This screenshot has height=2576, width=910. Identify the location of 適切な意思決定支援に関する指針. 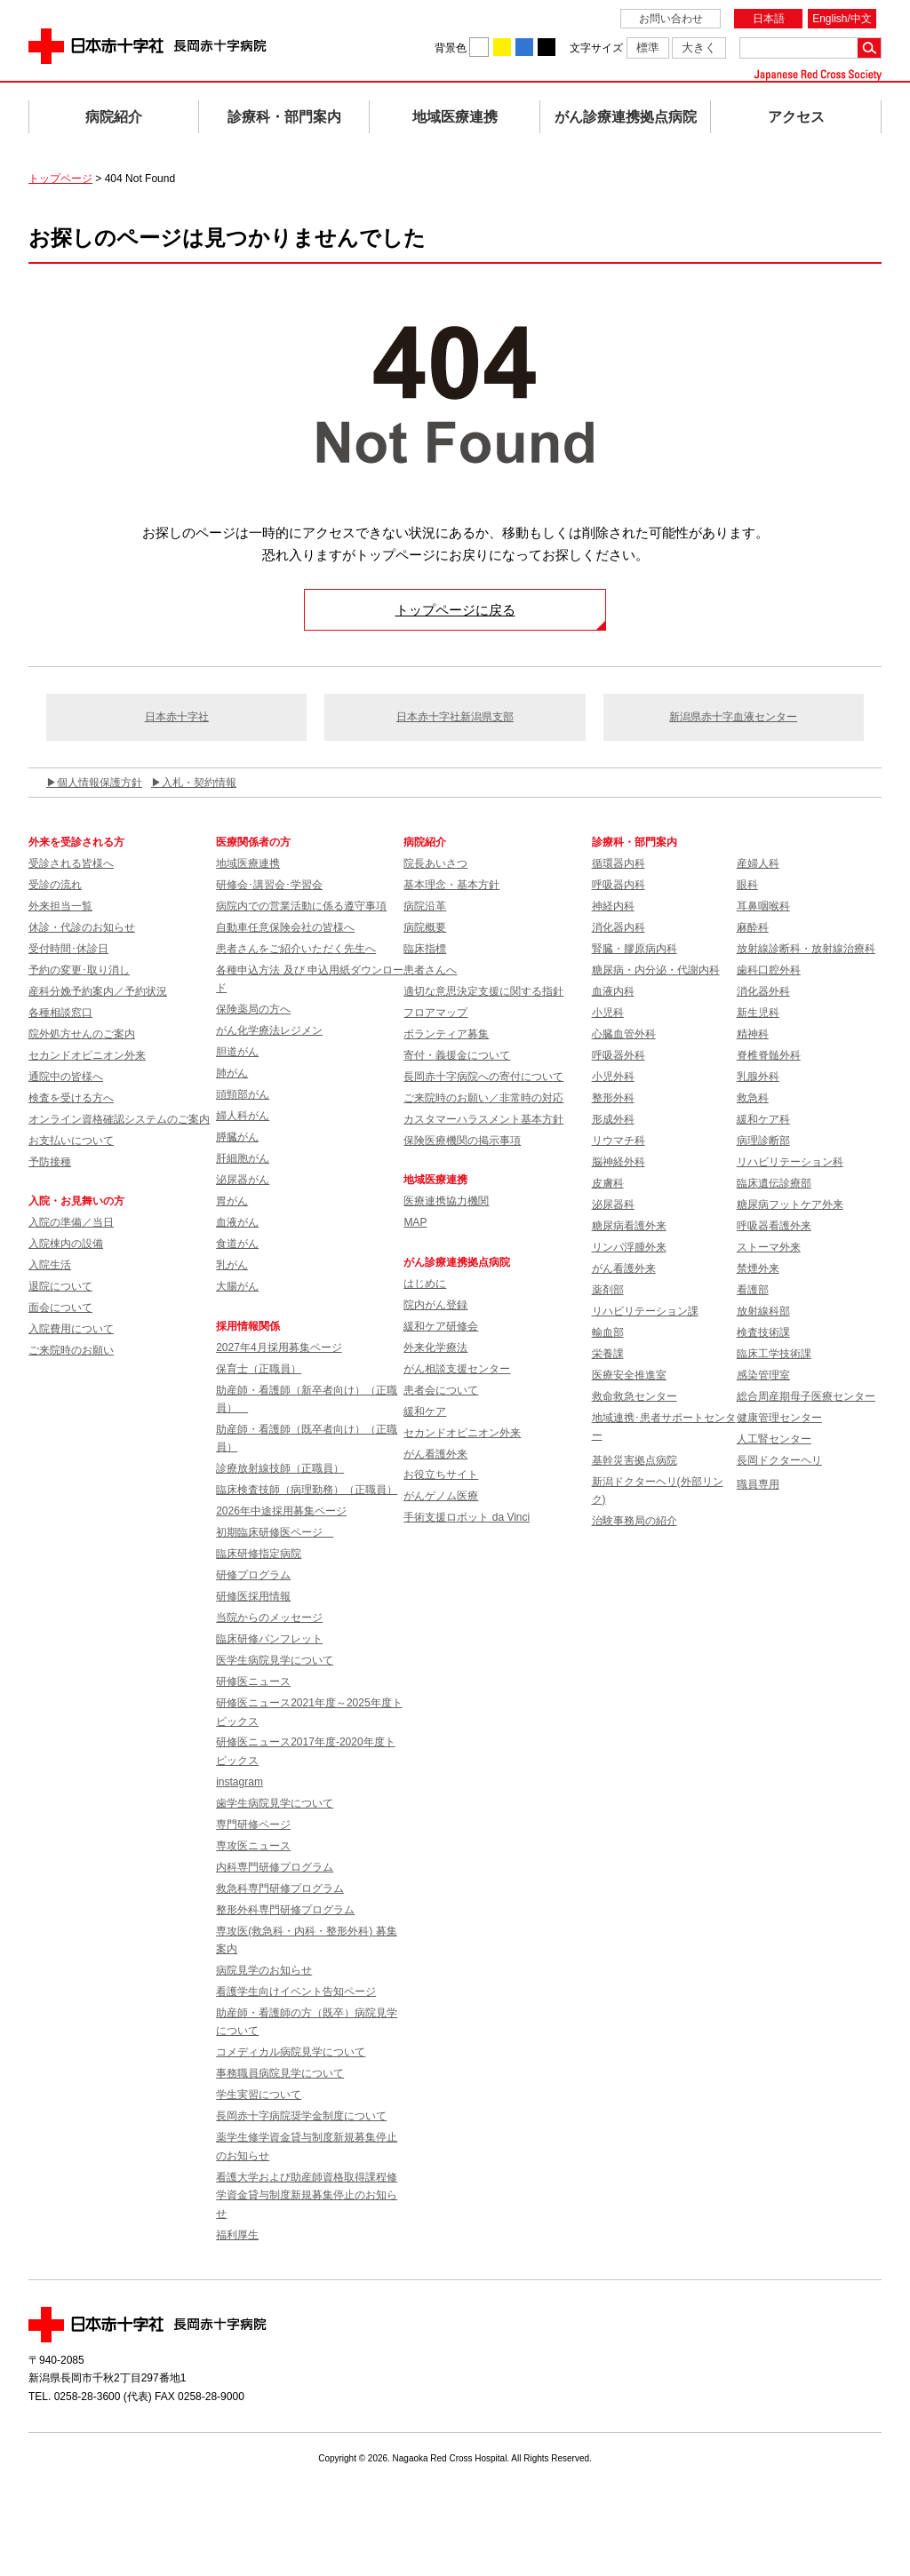
(483, 991).